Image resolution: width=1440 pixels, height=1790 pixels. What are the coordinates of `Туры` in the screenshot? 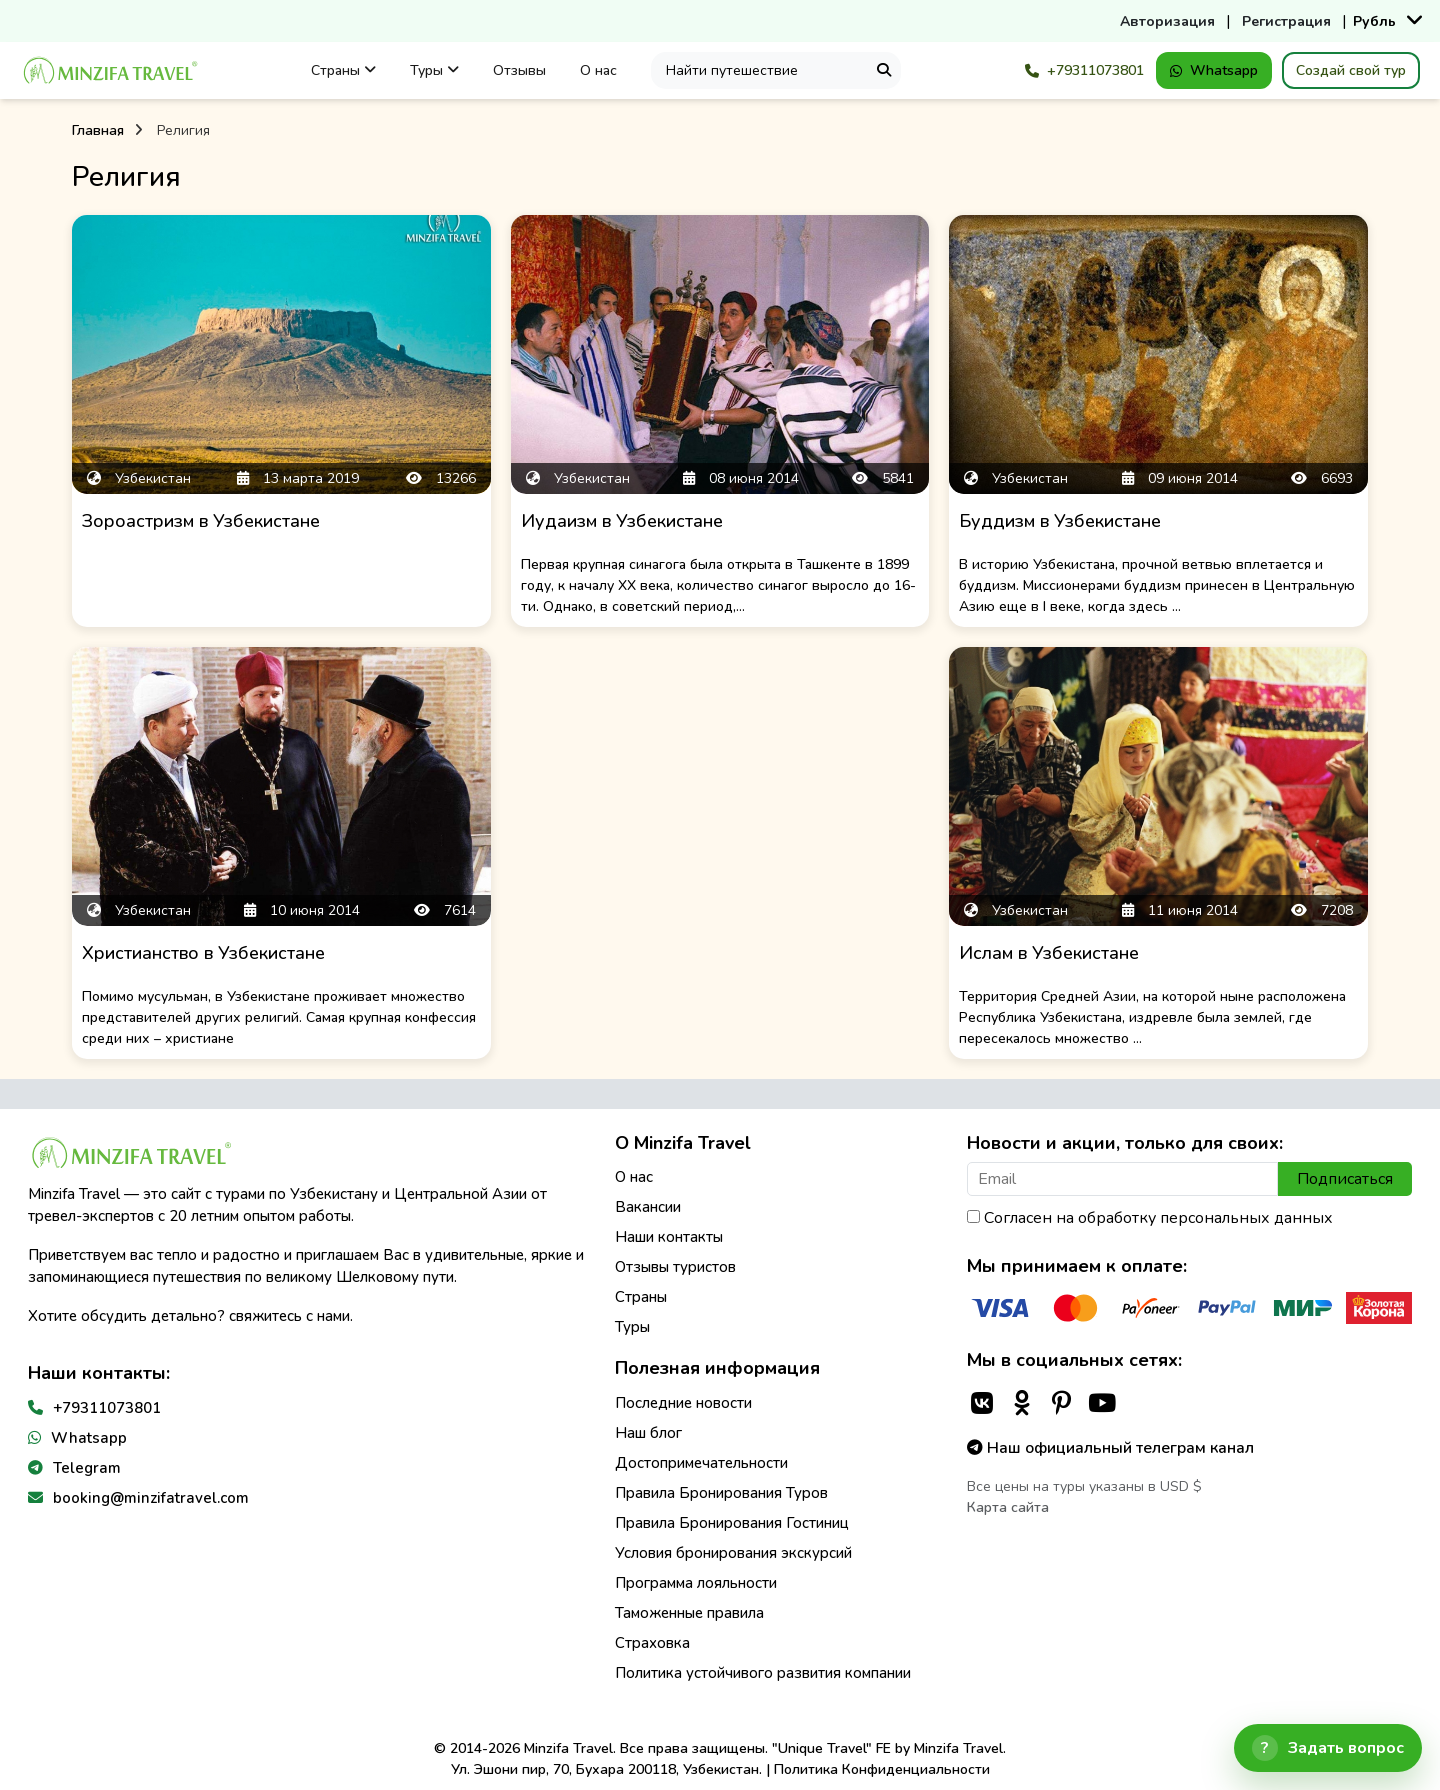 It's located at (434, 70).